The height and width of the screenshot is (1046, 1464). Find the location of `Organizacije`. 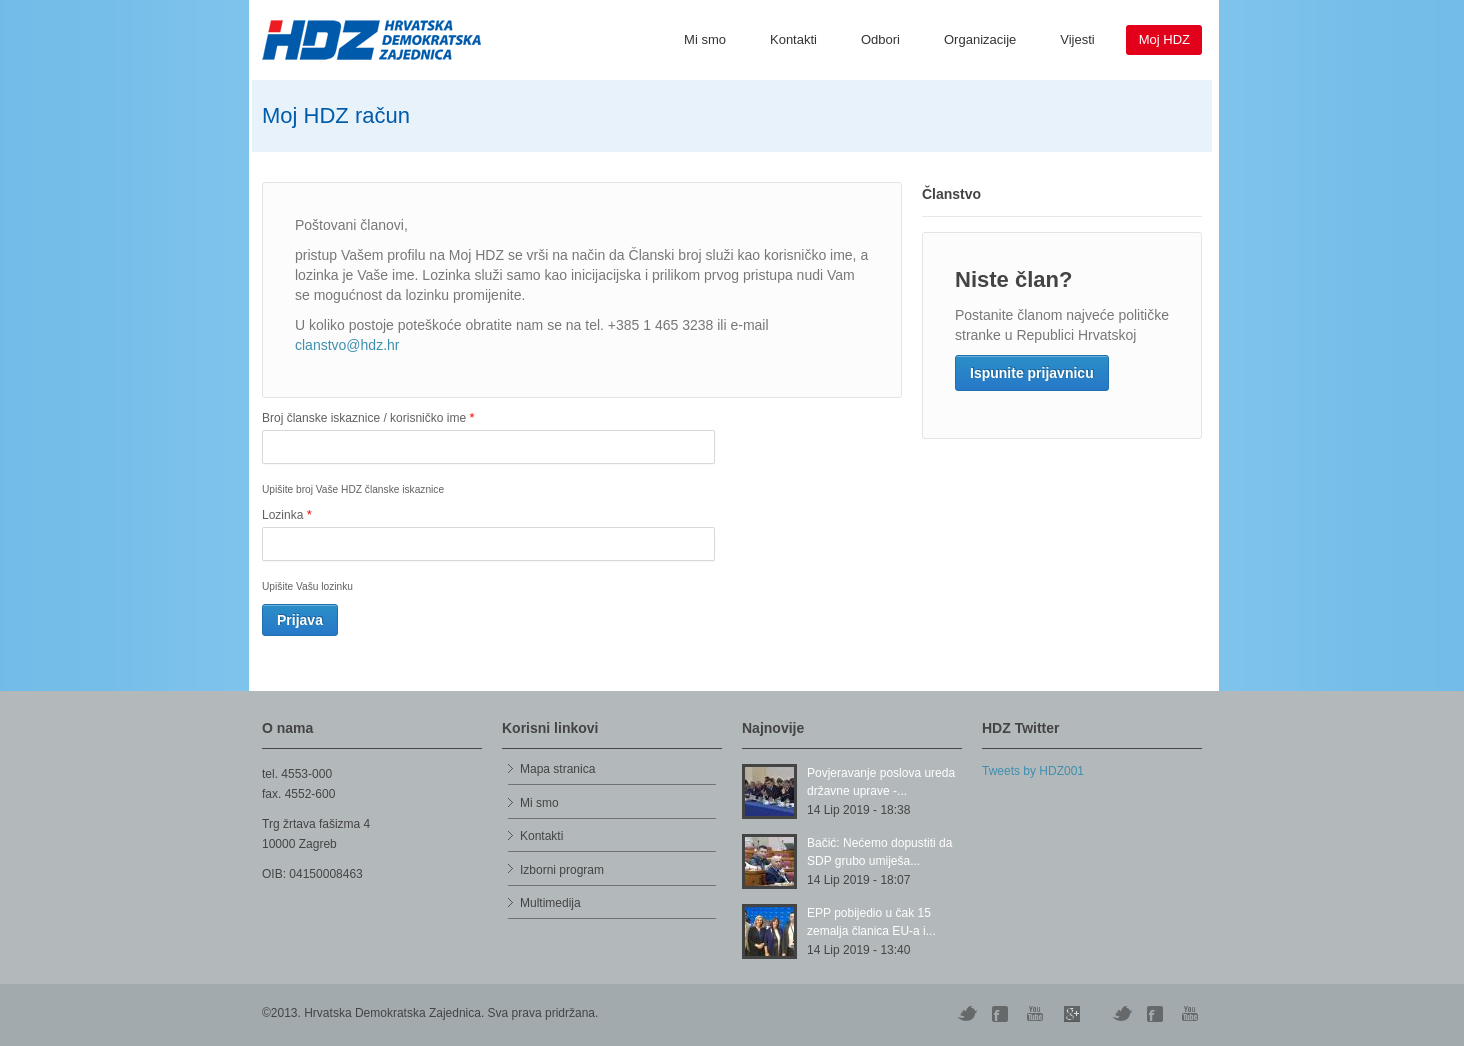

Organizacije is located at coordinates (980, 39).